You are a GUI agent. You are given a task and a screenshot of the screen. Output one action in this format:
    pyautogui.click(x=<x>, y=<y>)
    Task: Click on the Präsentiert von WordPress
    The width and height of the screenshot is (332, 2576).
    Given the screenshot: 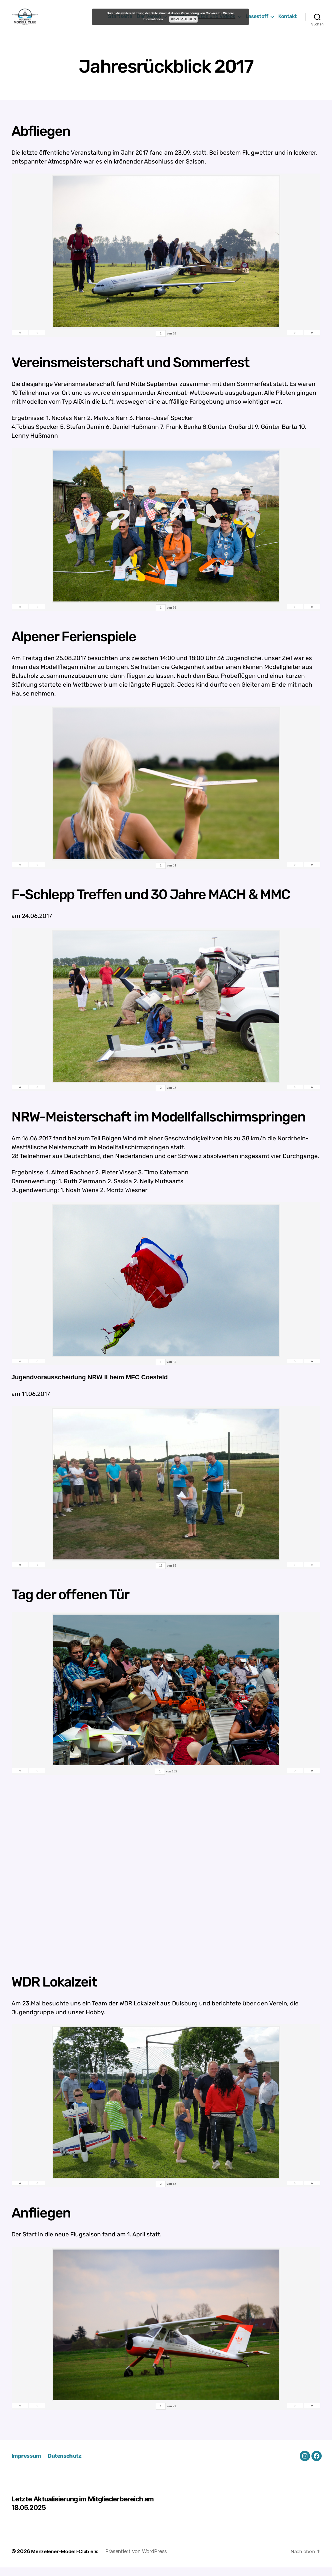 What is the action you would take?
    pyautogui.click(x=140, y=2560)
    